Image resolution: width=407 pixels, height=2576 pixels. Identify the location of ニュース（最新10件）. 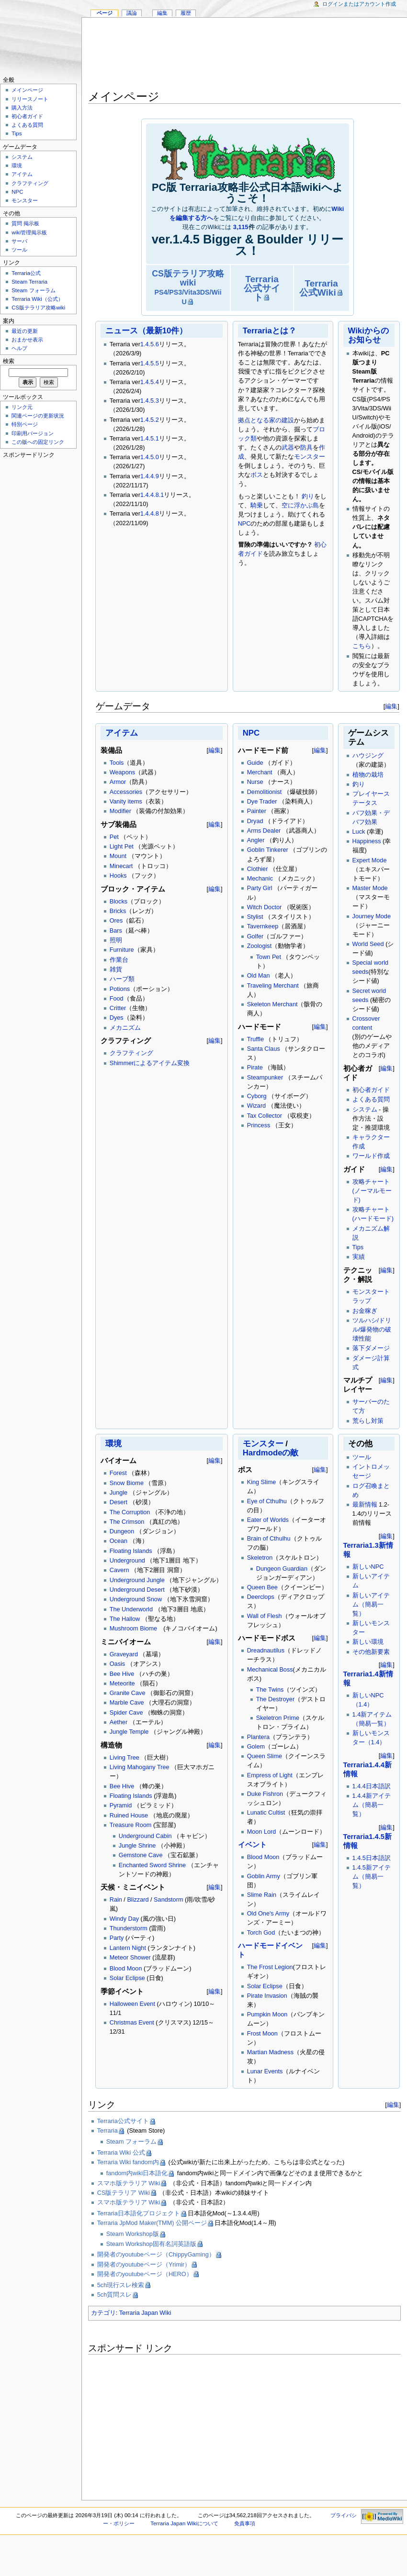
(146, 330).